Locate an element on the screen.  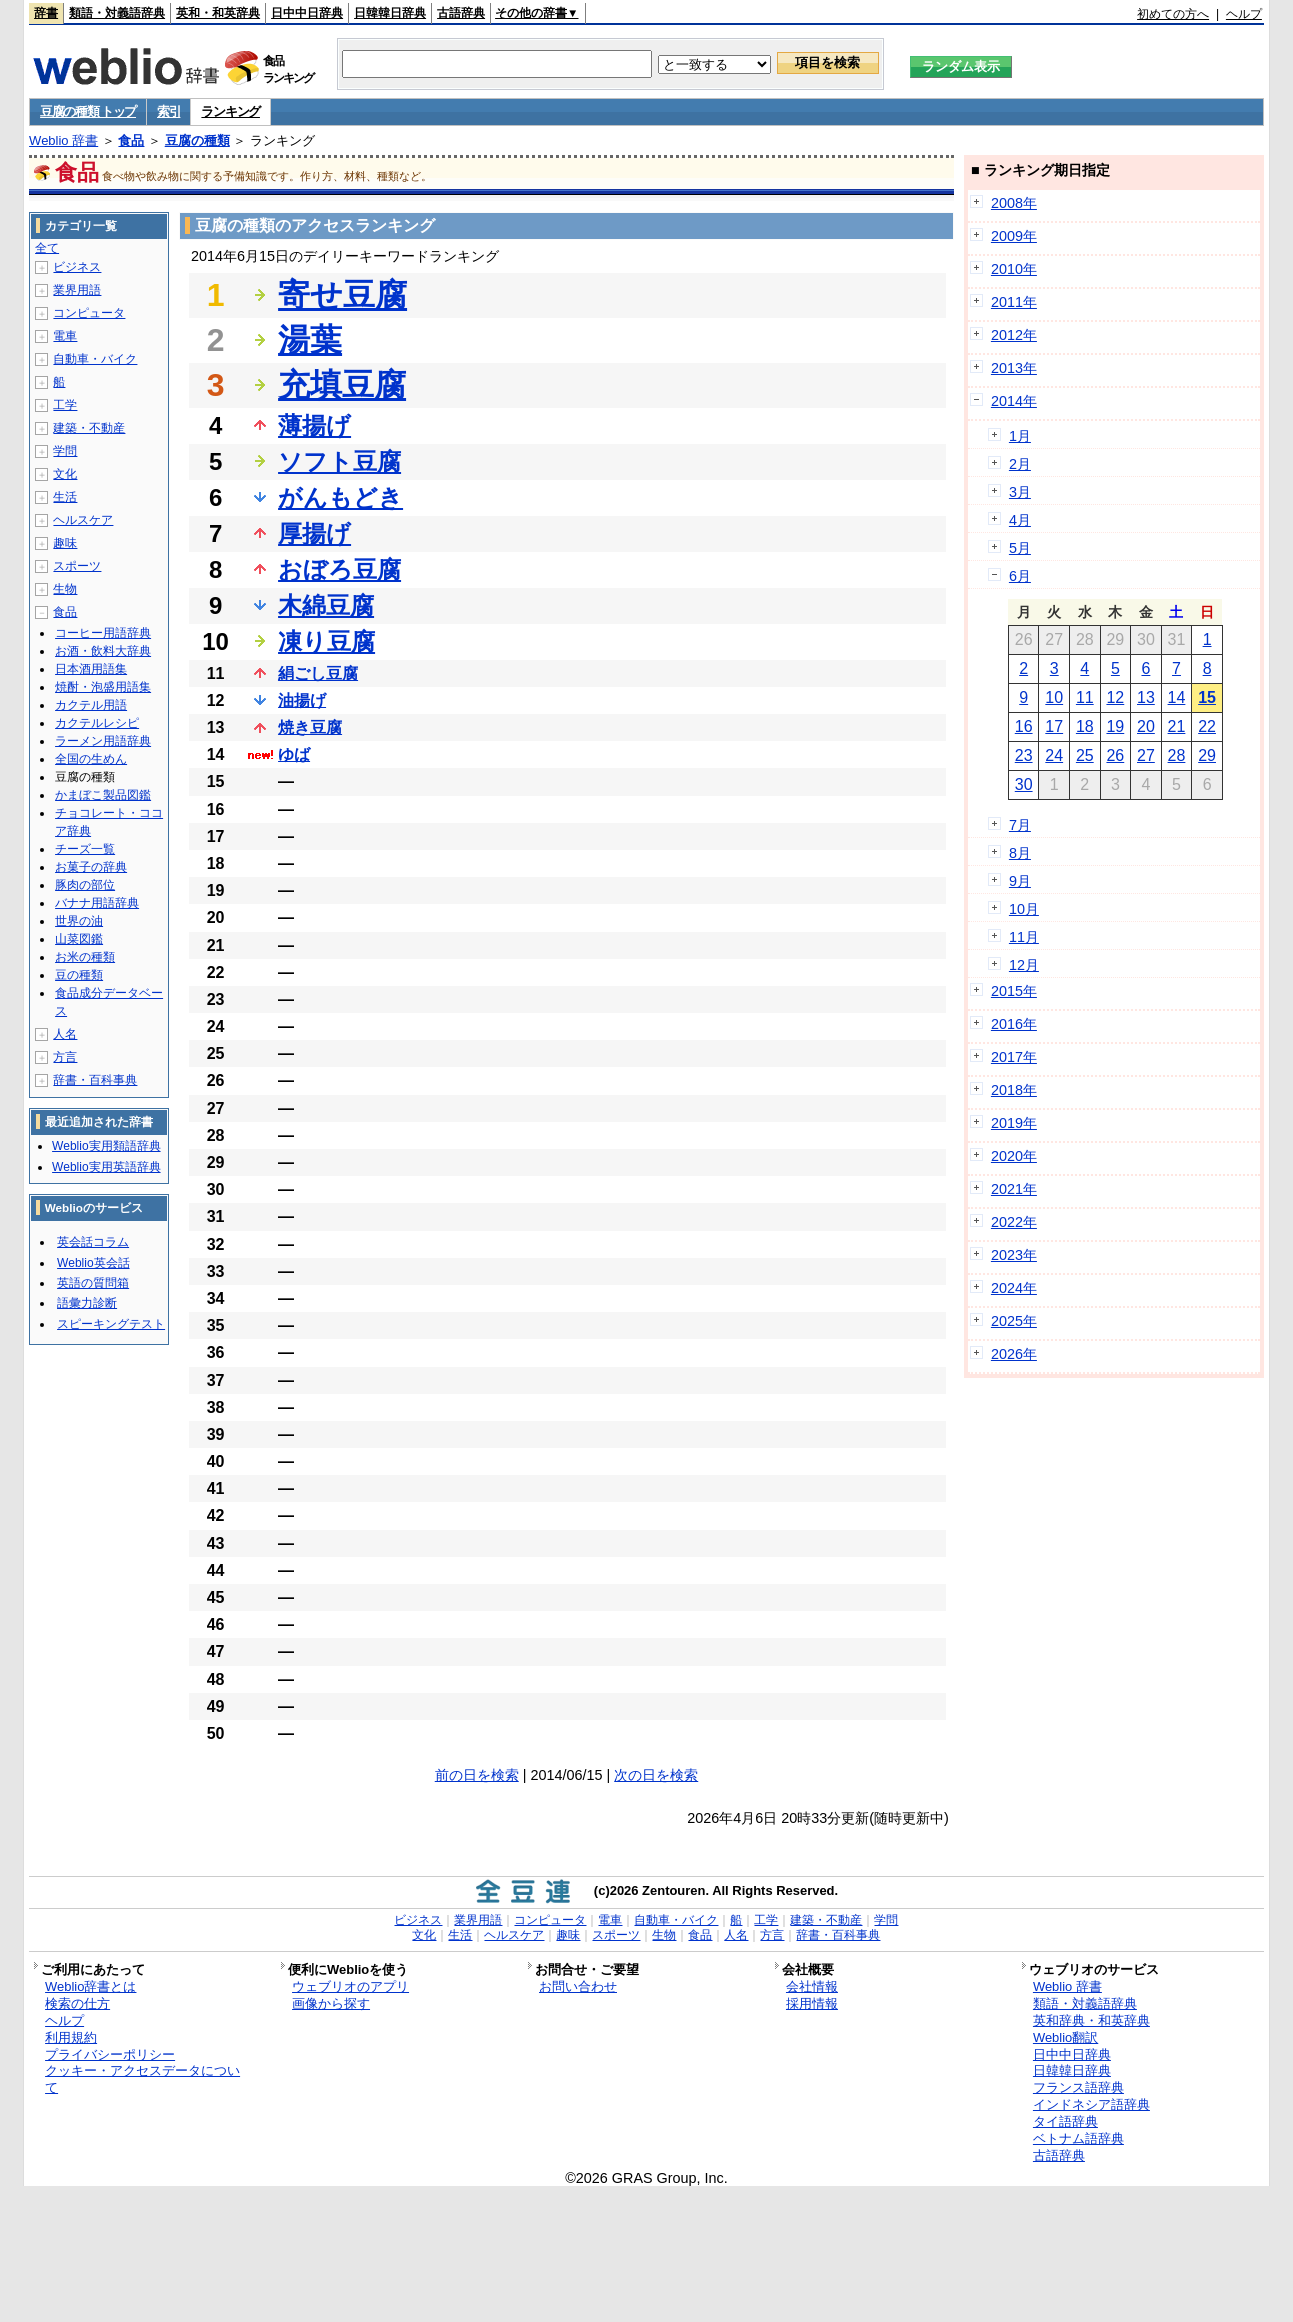
辞書・百科事典 is located at coordinates (95, 1080).